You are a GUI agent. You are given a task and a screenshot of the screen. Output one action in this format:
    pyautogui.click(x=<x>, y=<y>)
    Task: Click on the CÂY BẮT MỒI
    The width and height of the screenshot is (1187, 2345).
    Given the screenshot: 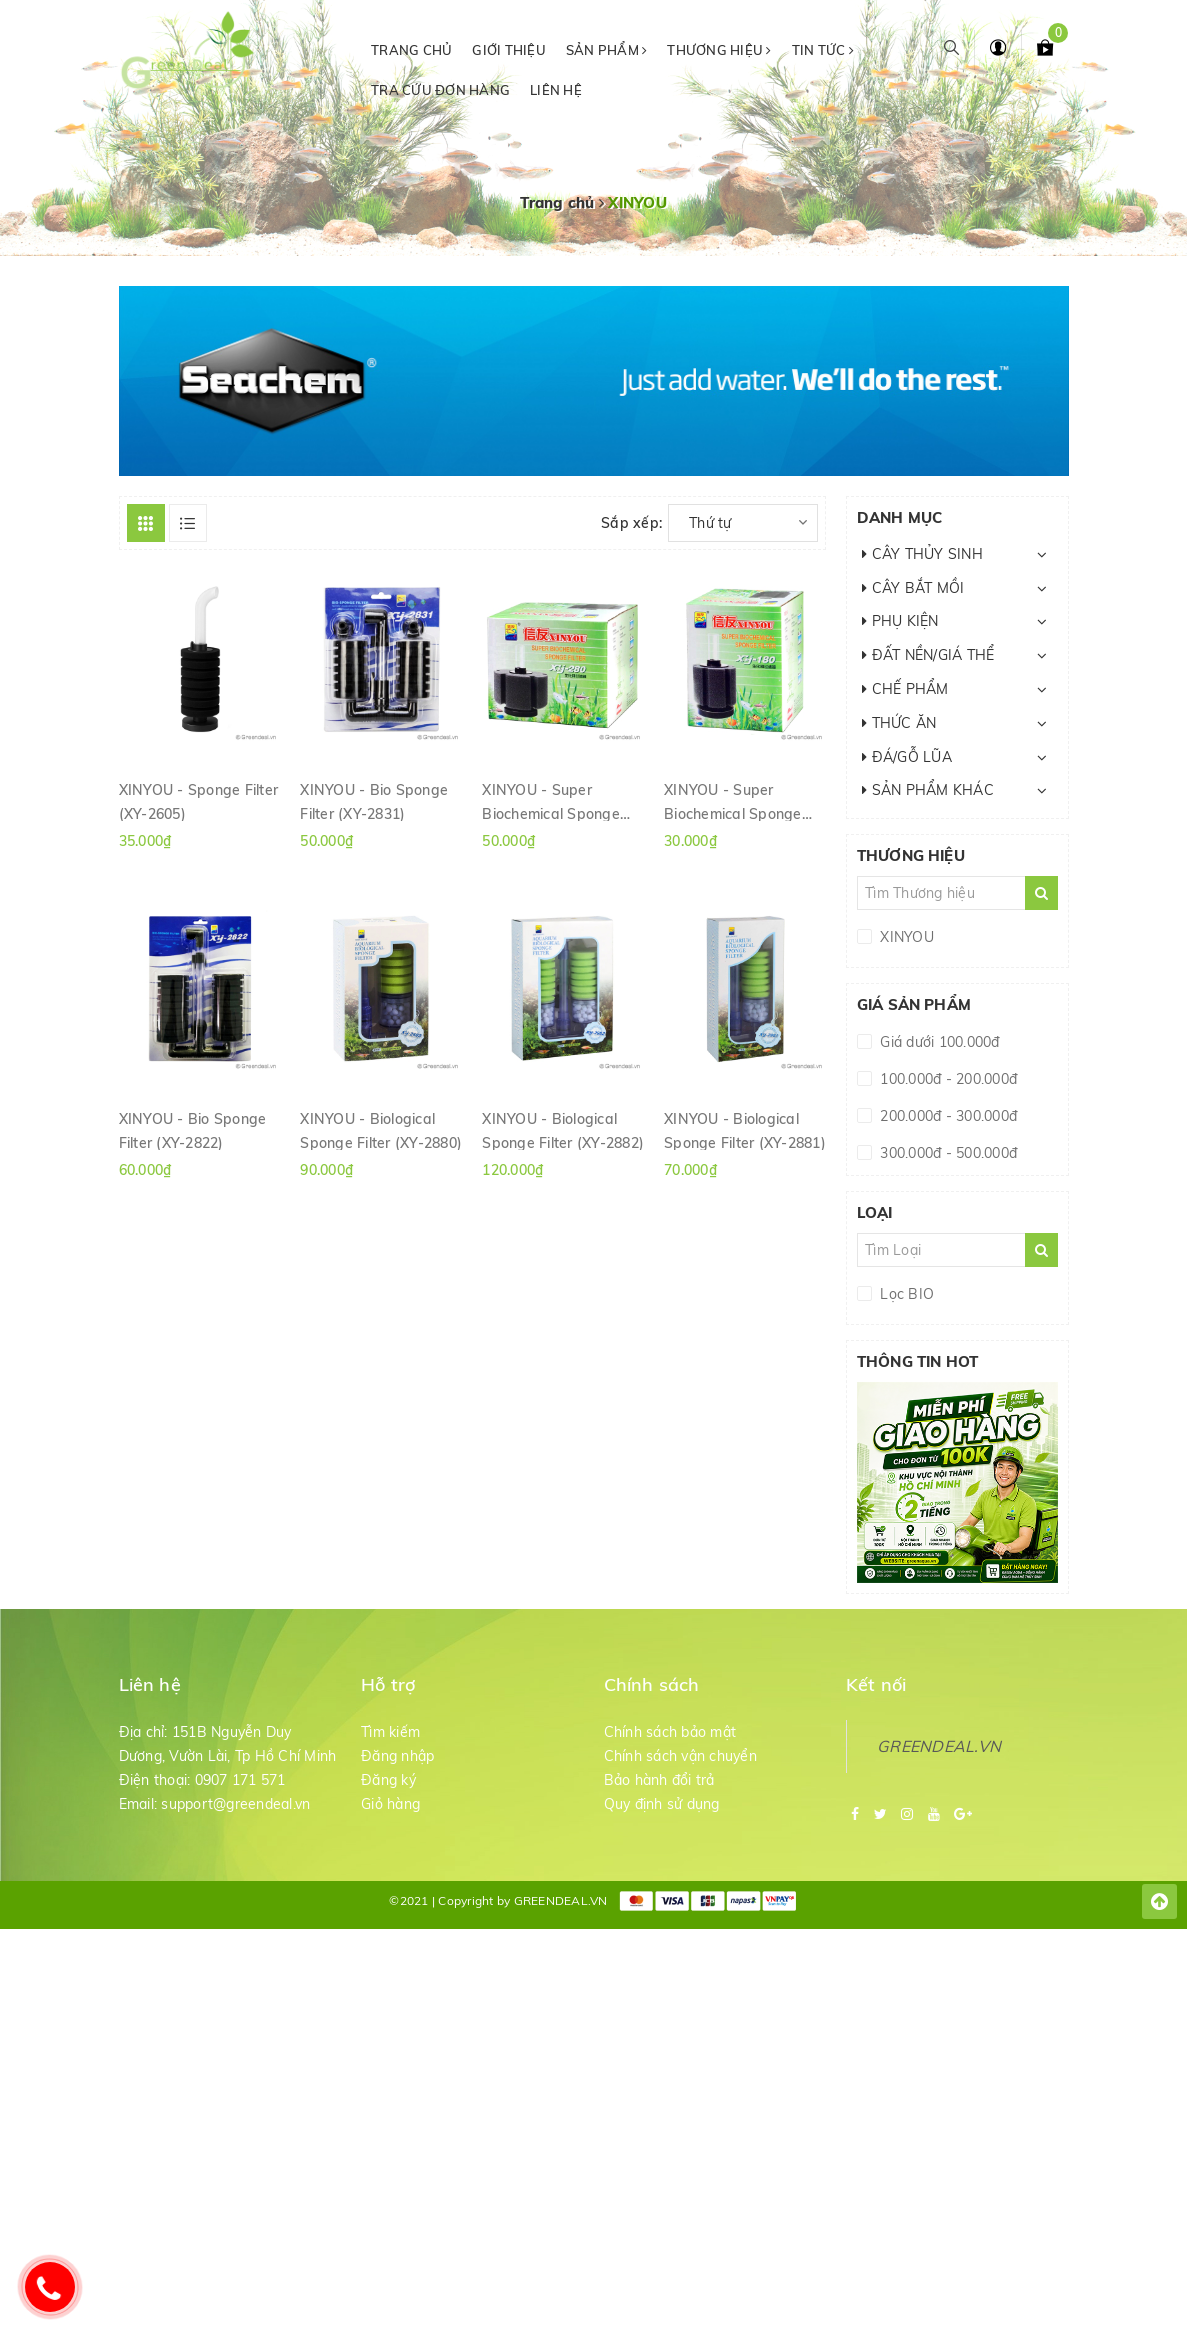 What is the action you would take?
    pyautogui.click(x=913, y=588)
    